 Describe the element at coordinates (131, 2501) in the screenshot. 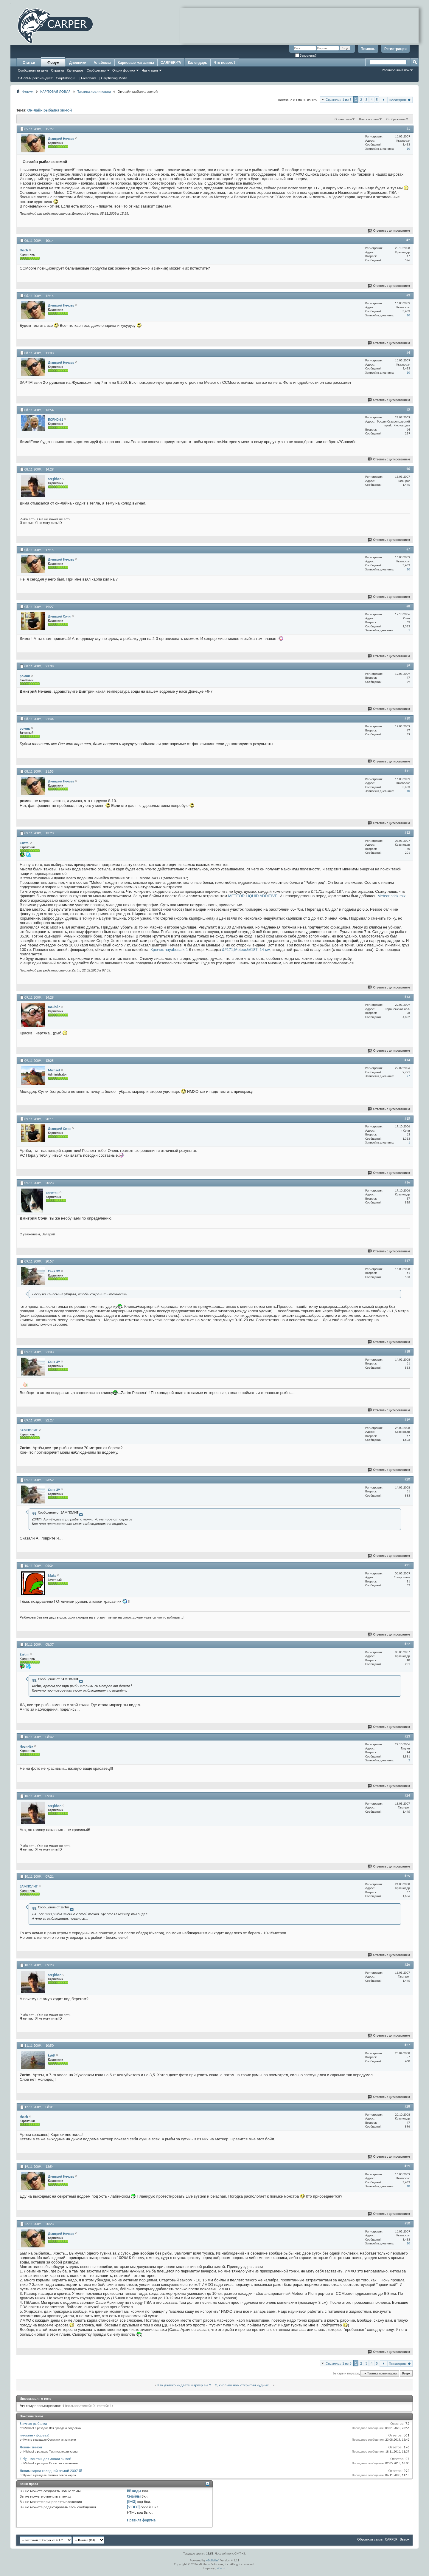

I see `[IMG]` at that location.